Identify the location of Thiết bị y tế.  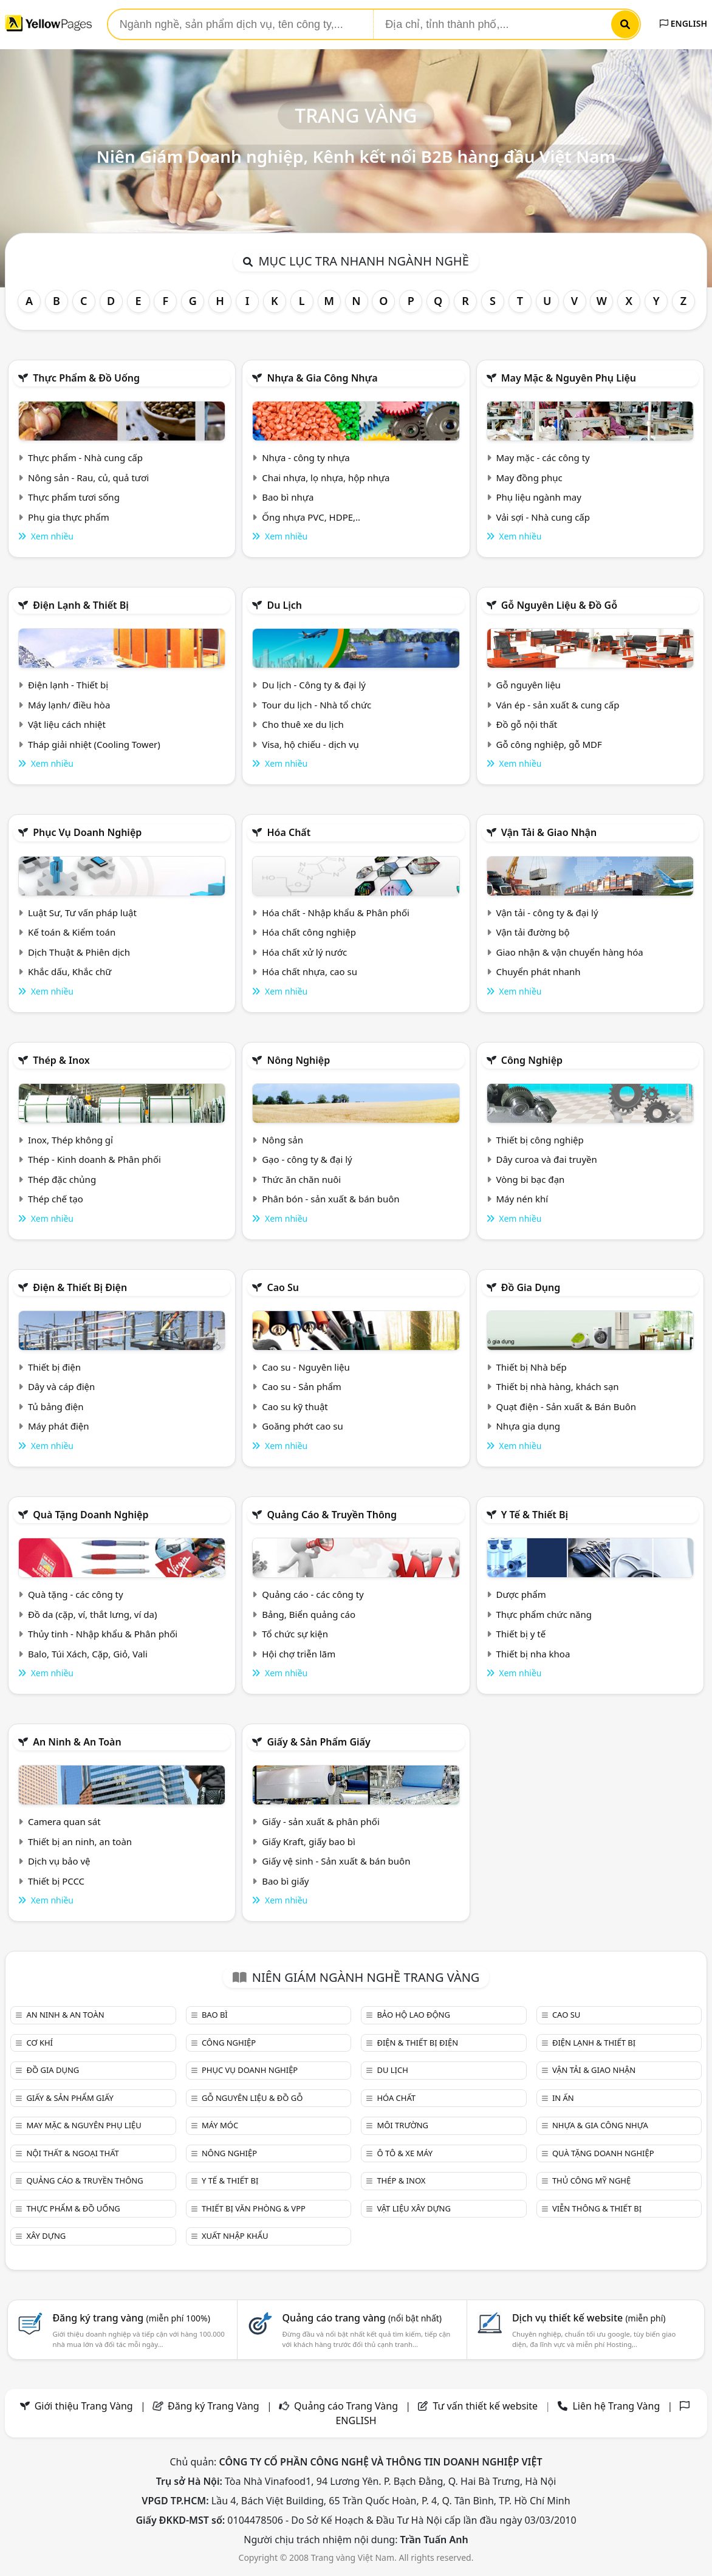
(521, 1634).